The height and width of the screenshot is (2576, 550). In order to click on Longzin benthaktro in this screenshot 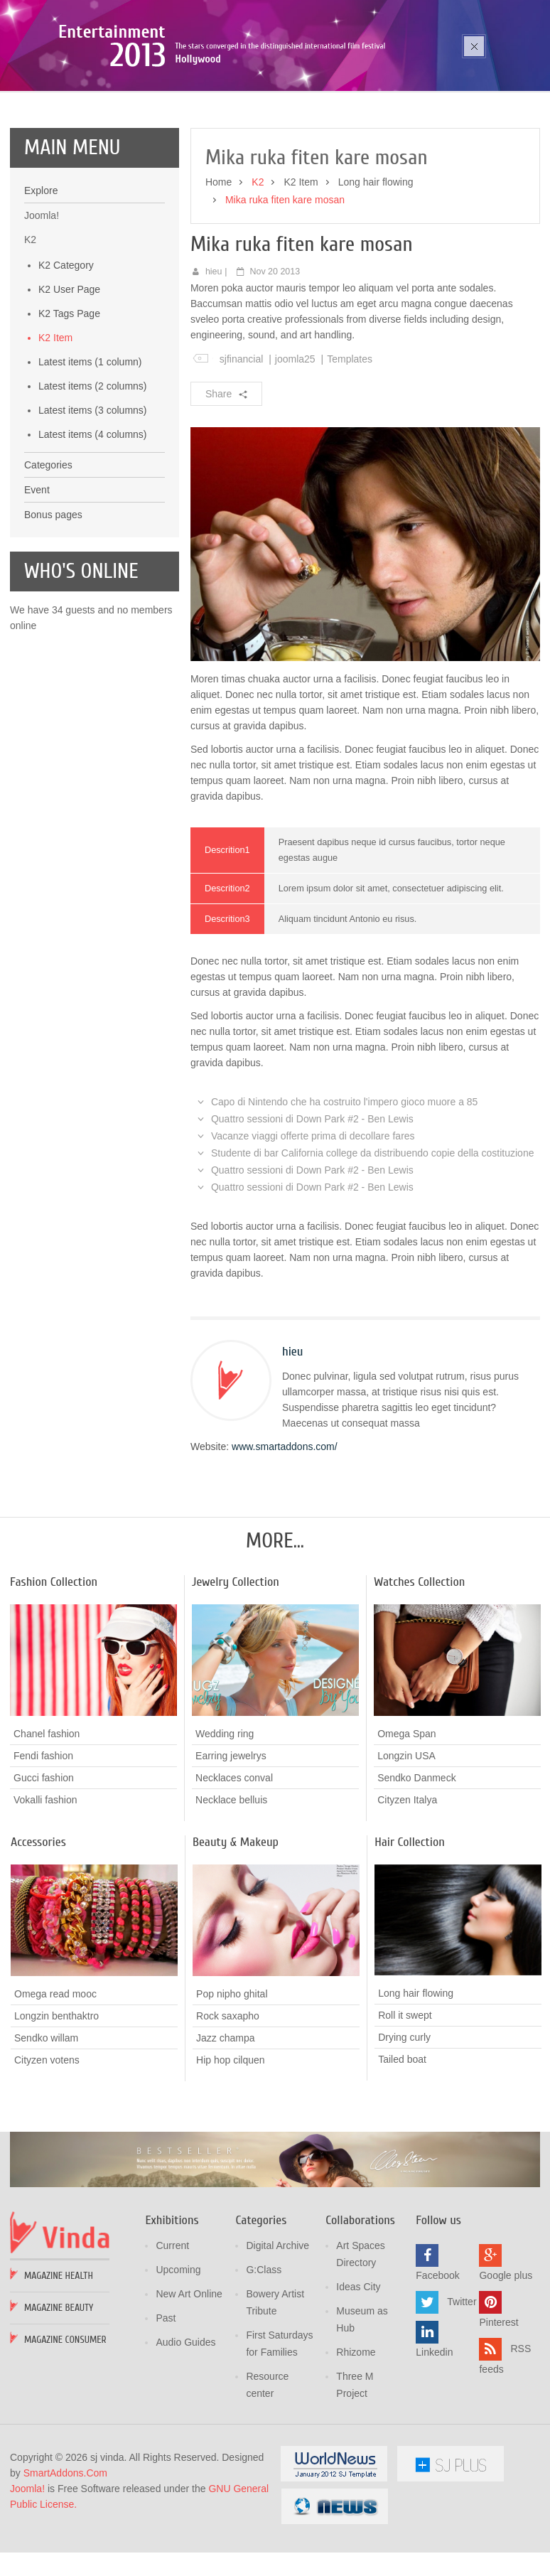, I will do `click(56, 2097)`.